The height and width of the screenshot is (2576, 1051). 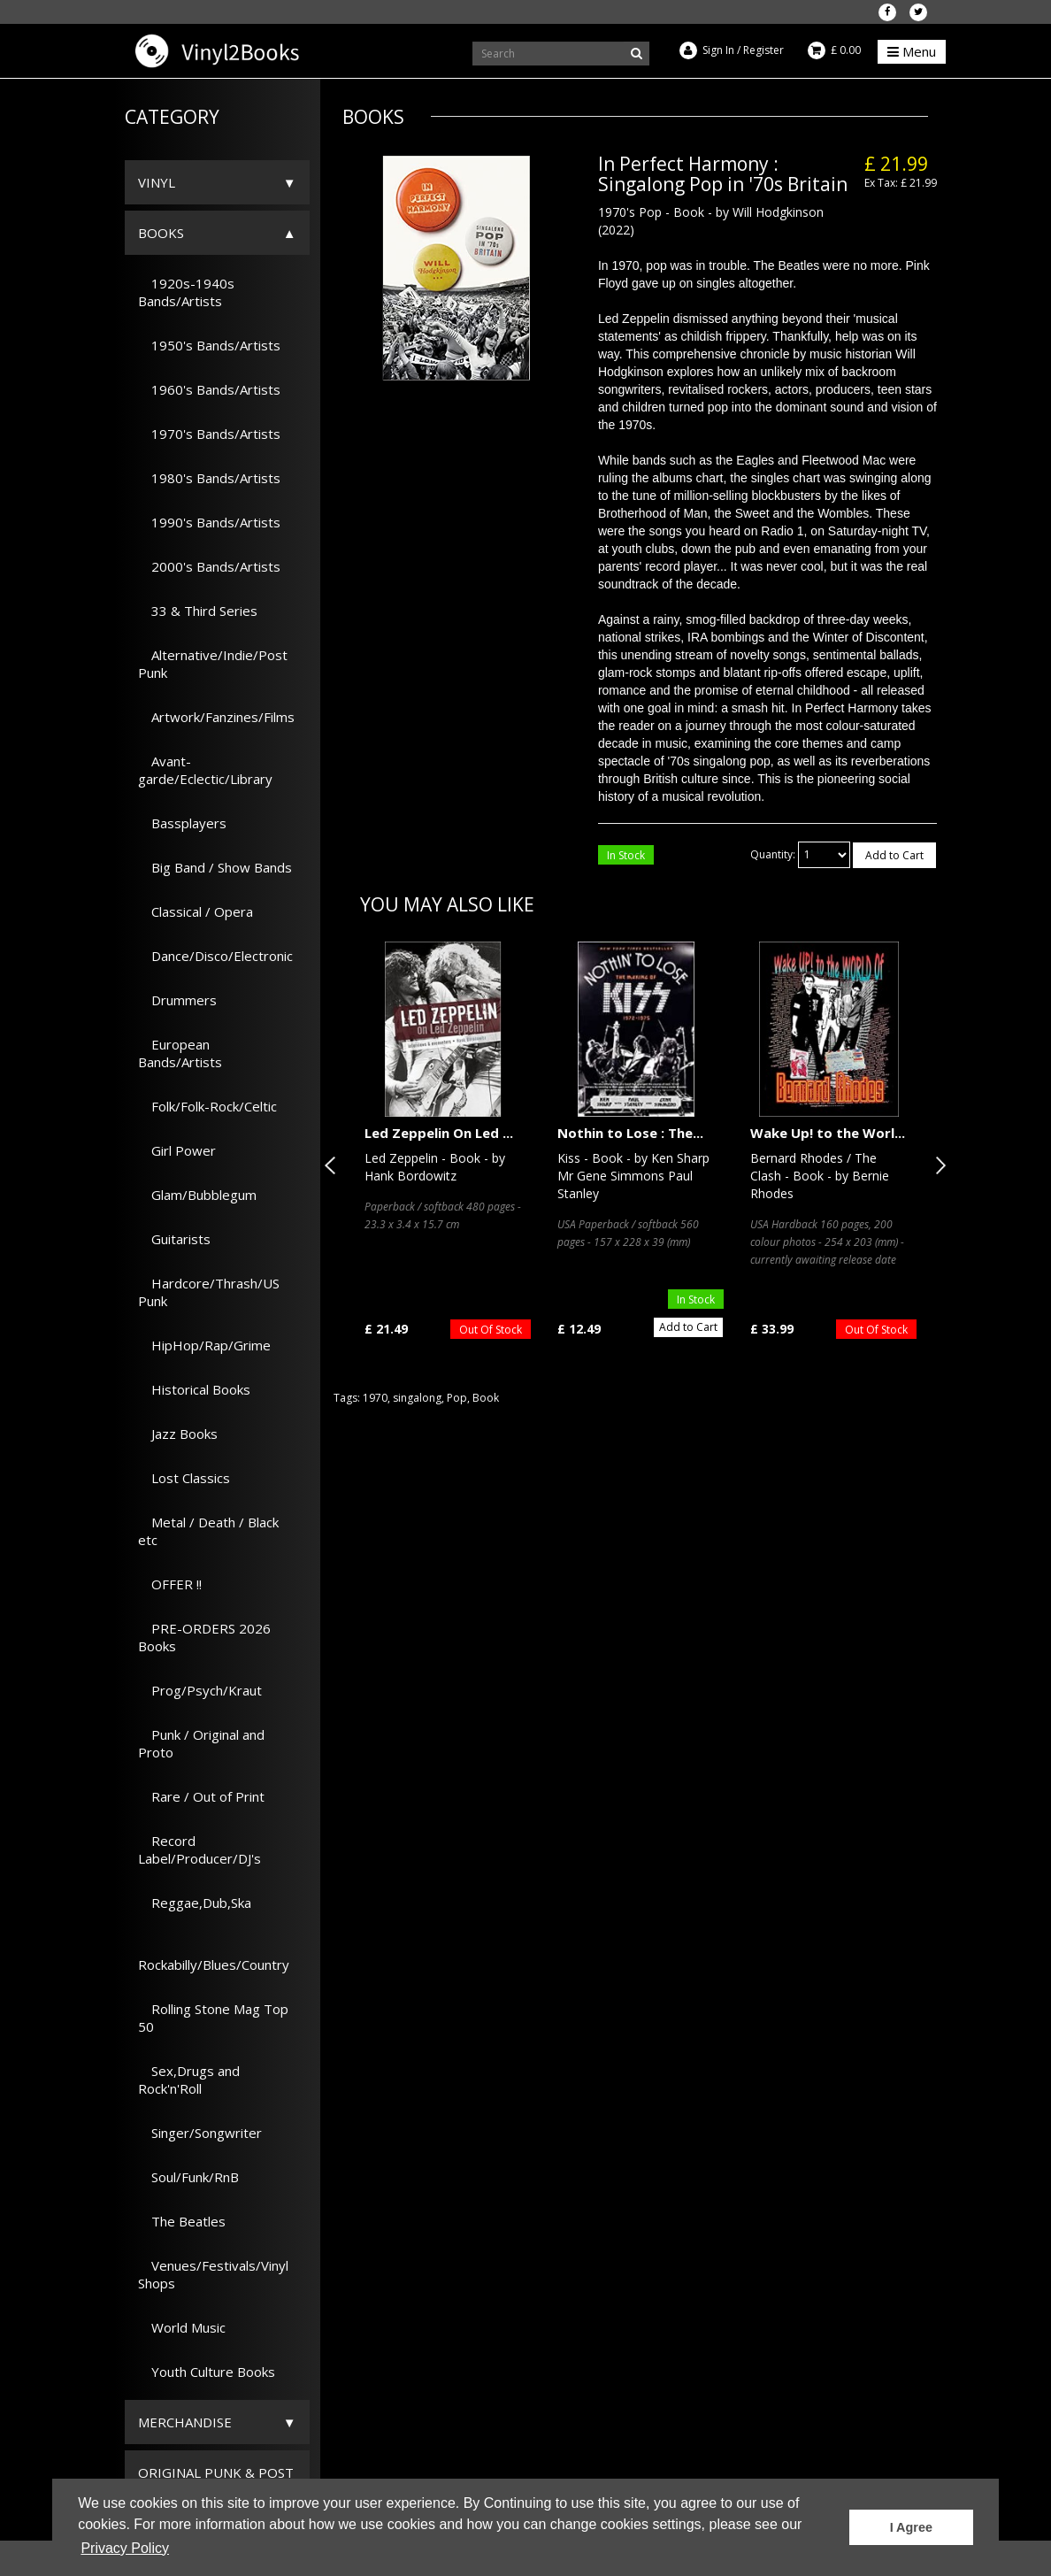 I want to click on Punk / Original and Proto, so click(x=201, y=1743).